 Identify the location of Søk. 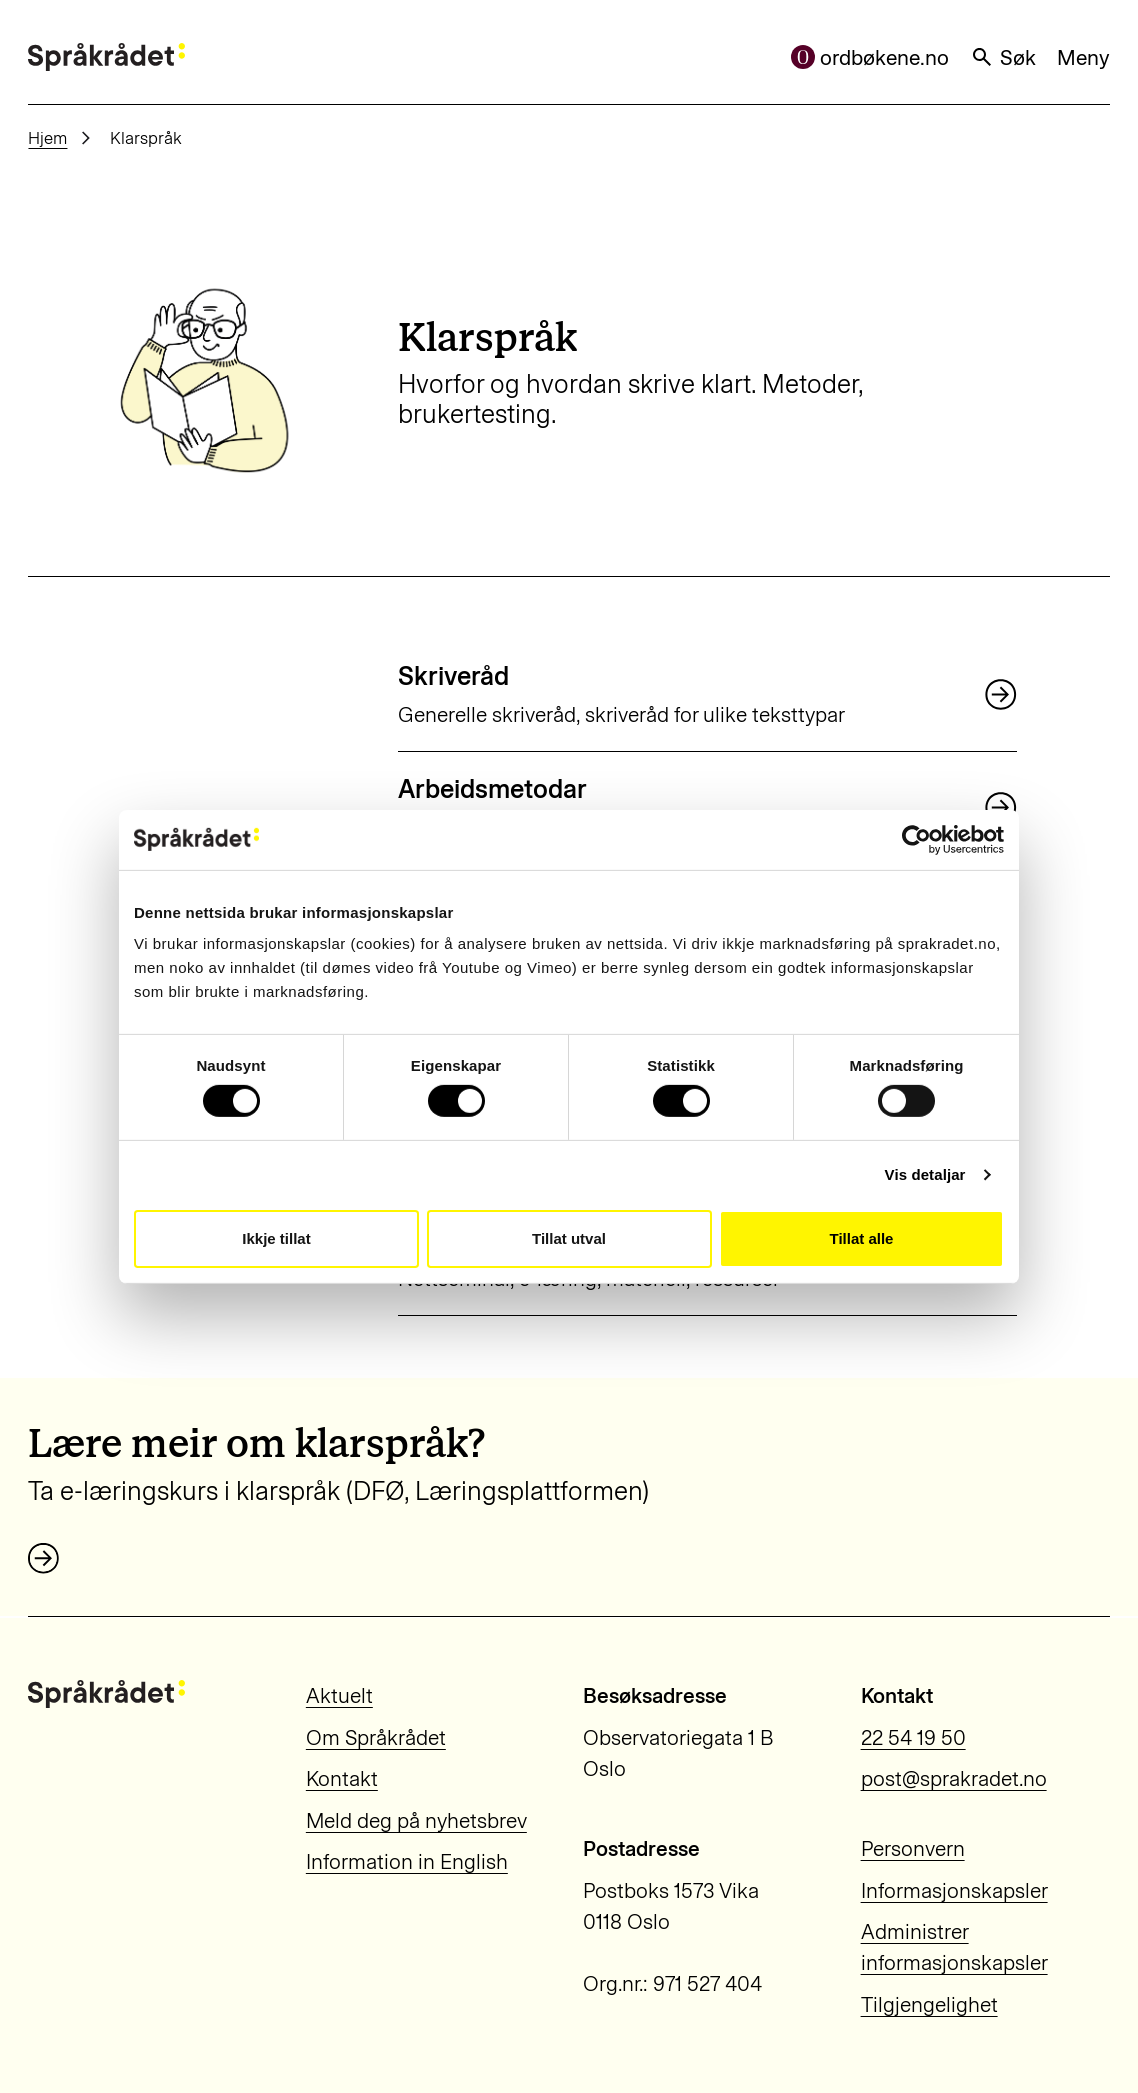
(1003, 57).